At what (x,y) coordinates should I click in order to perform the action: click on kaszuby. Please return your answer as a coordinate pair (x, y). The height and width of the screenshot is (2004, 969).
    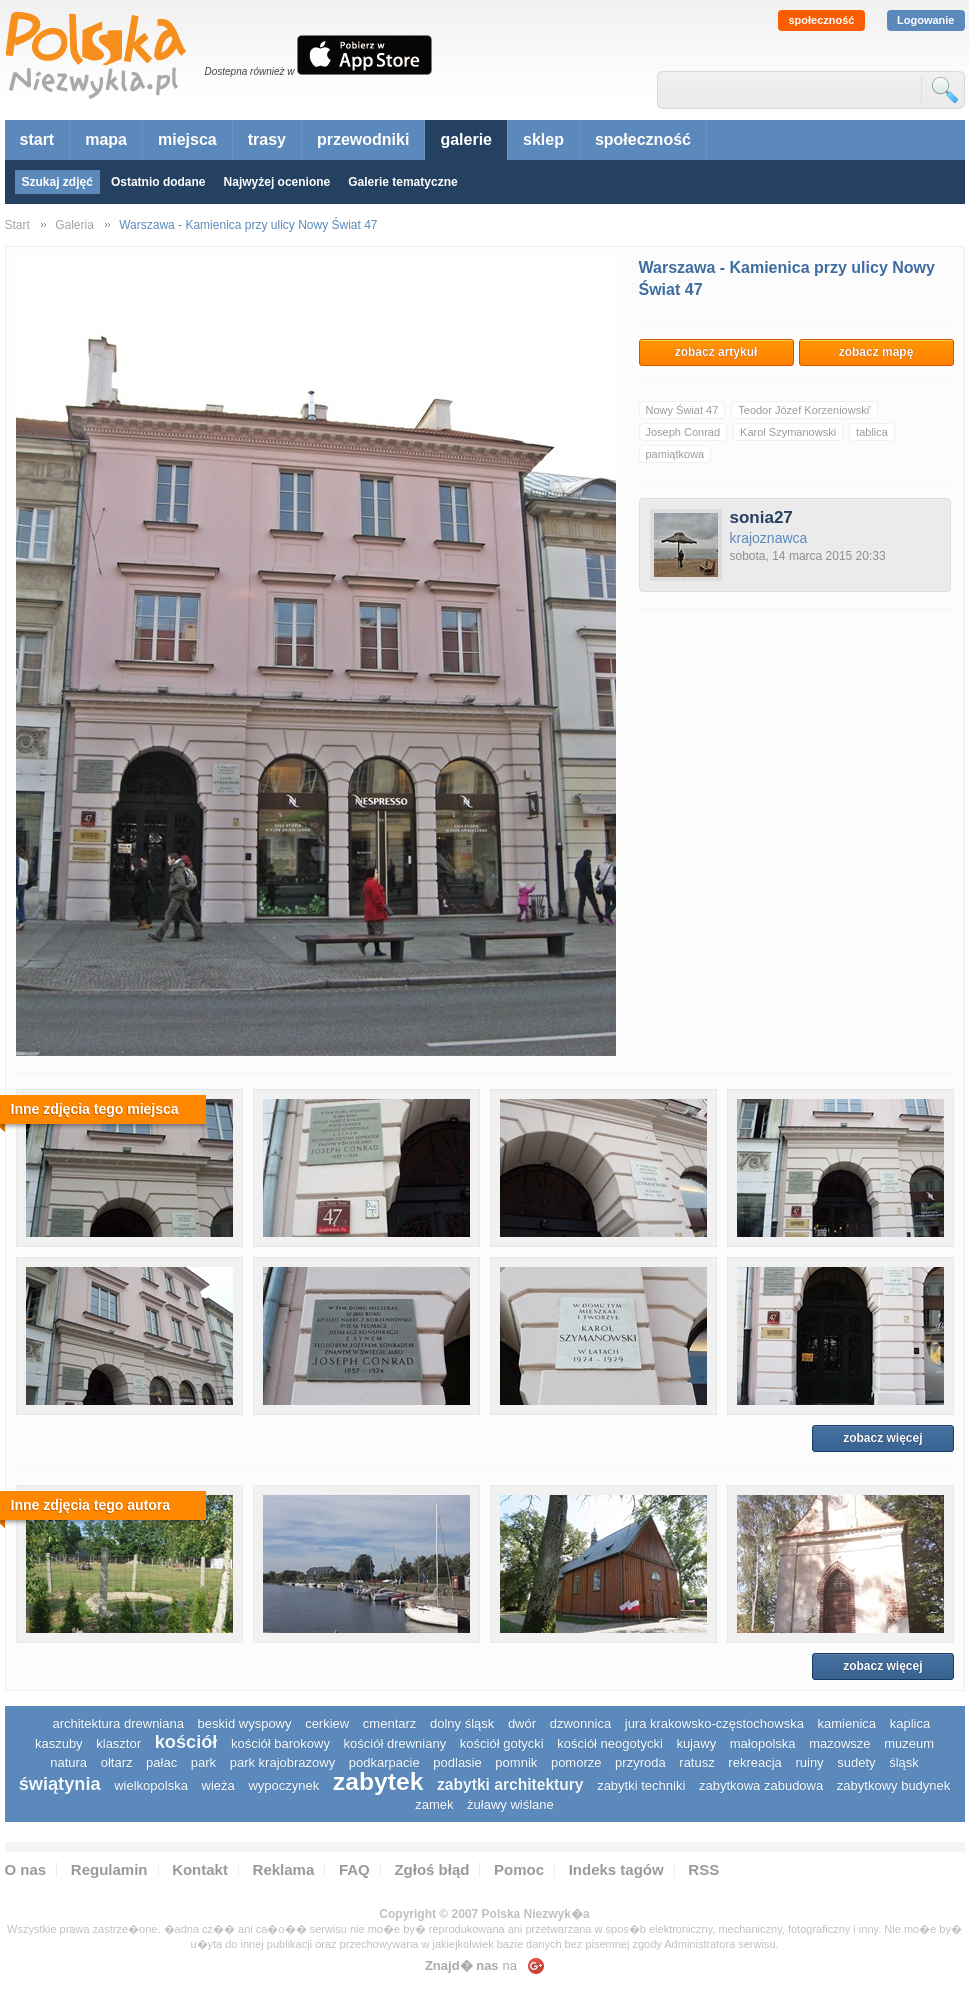
    Looking at the image, I should click on (59, 1743).